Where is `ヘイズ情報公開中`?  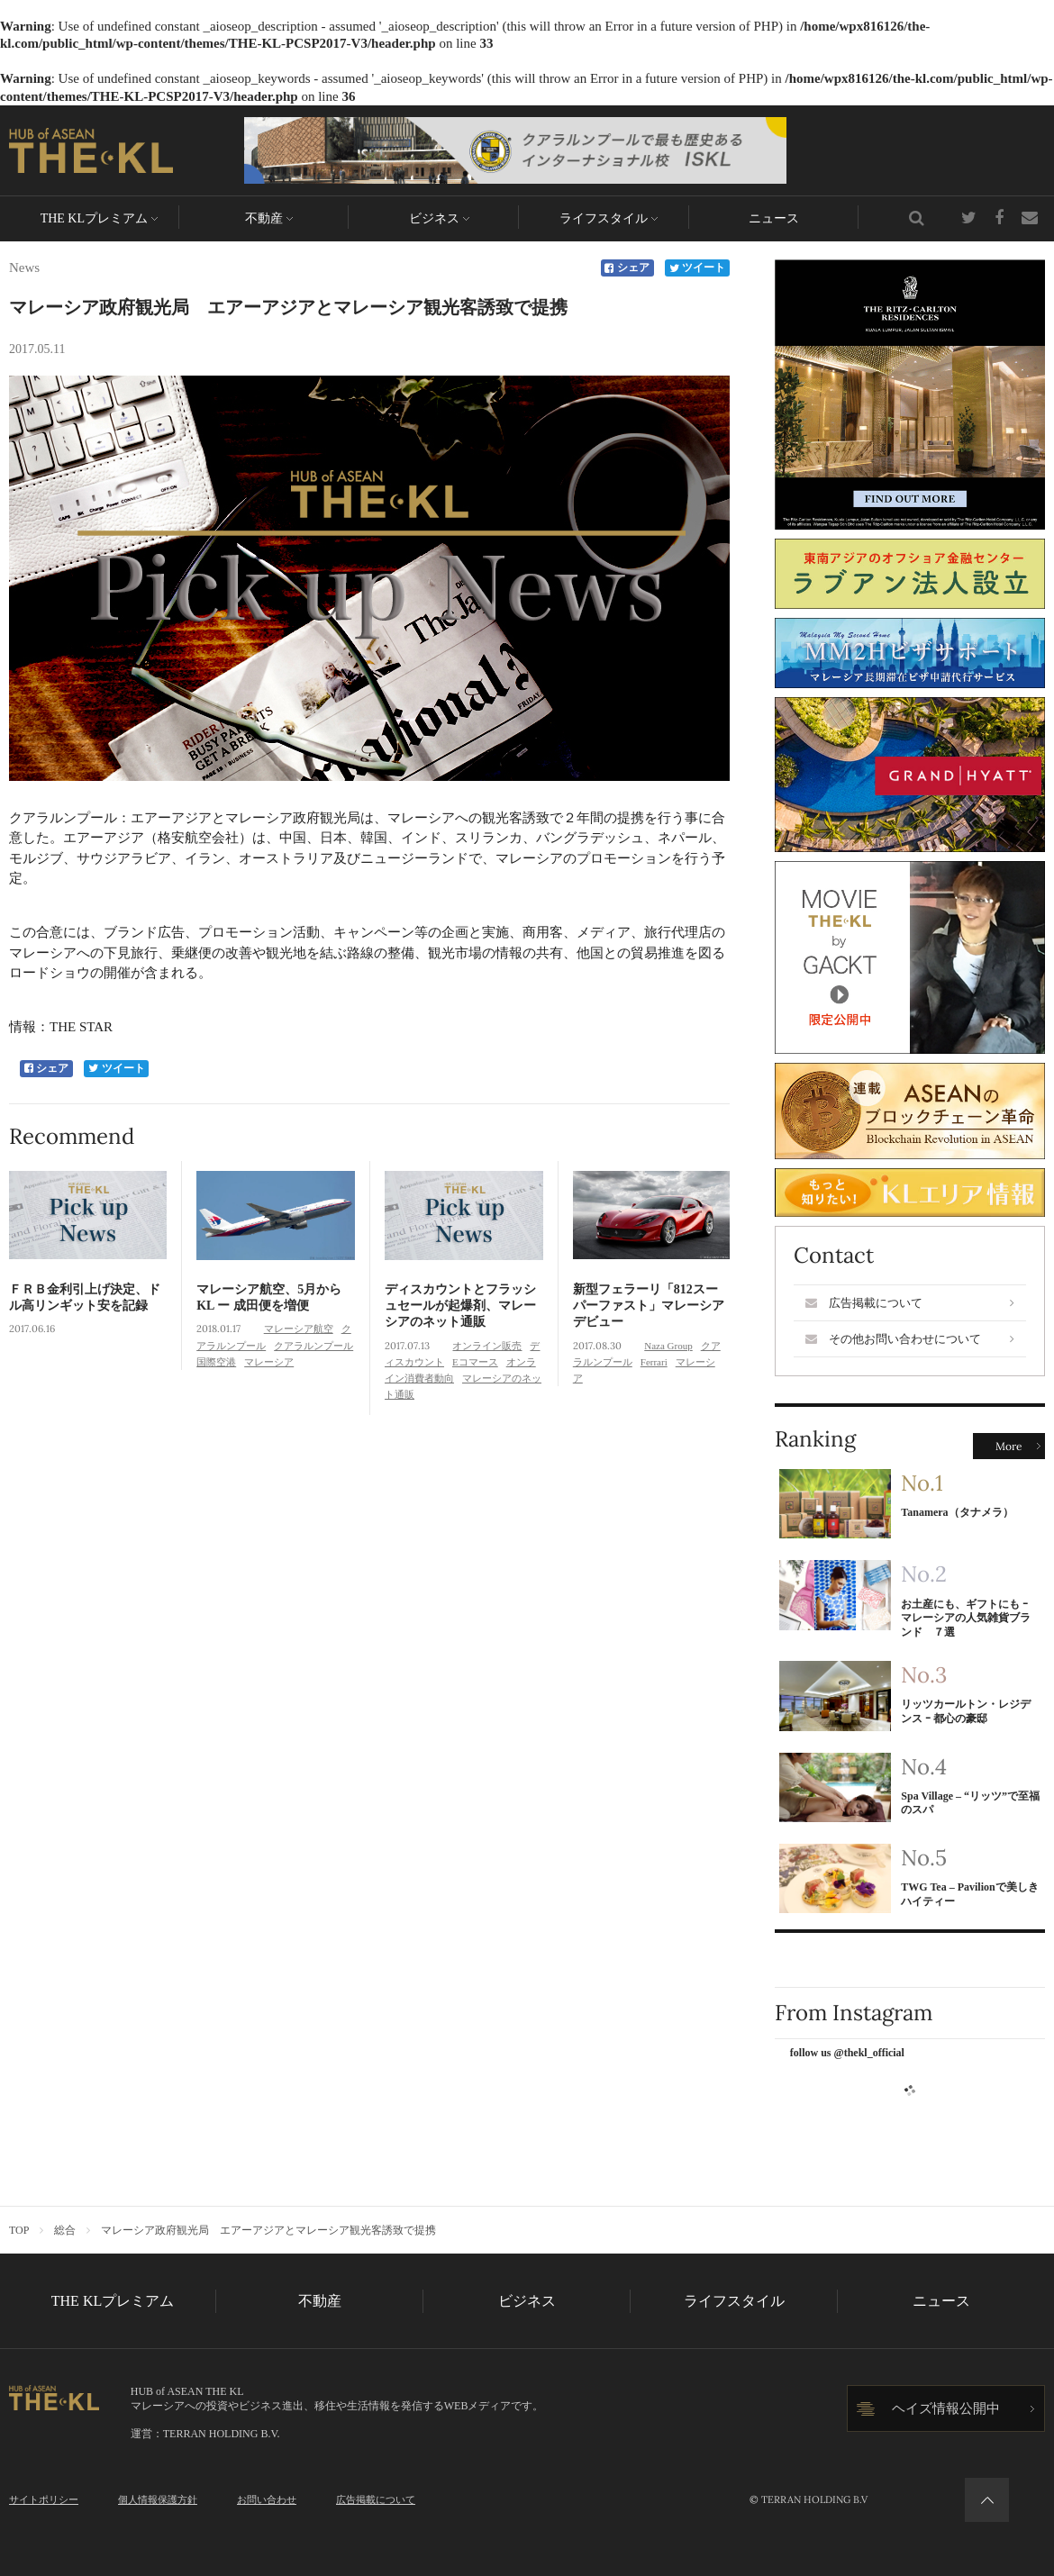
ヘイズ情報公開中 is located at coordinates (946, 2408).